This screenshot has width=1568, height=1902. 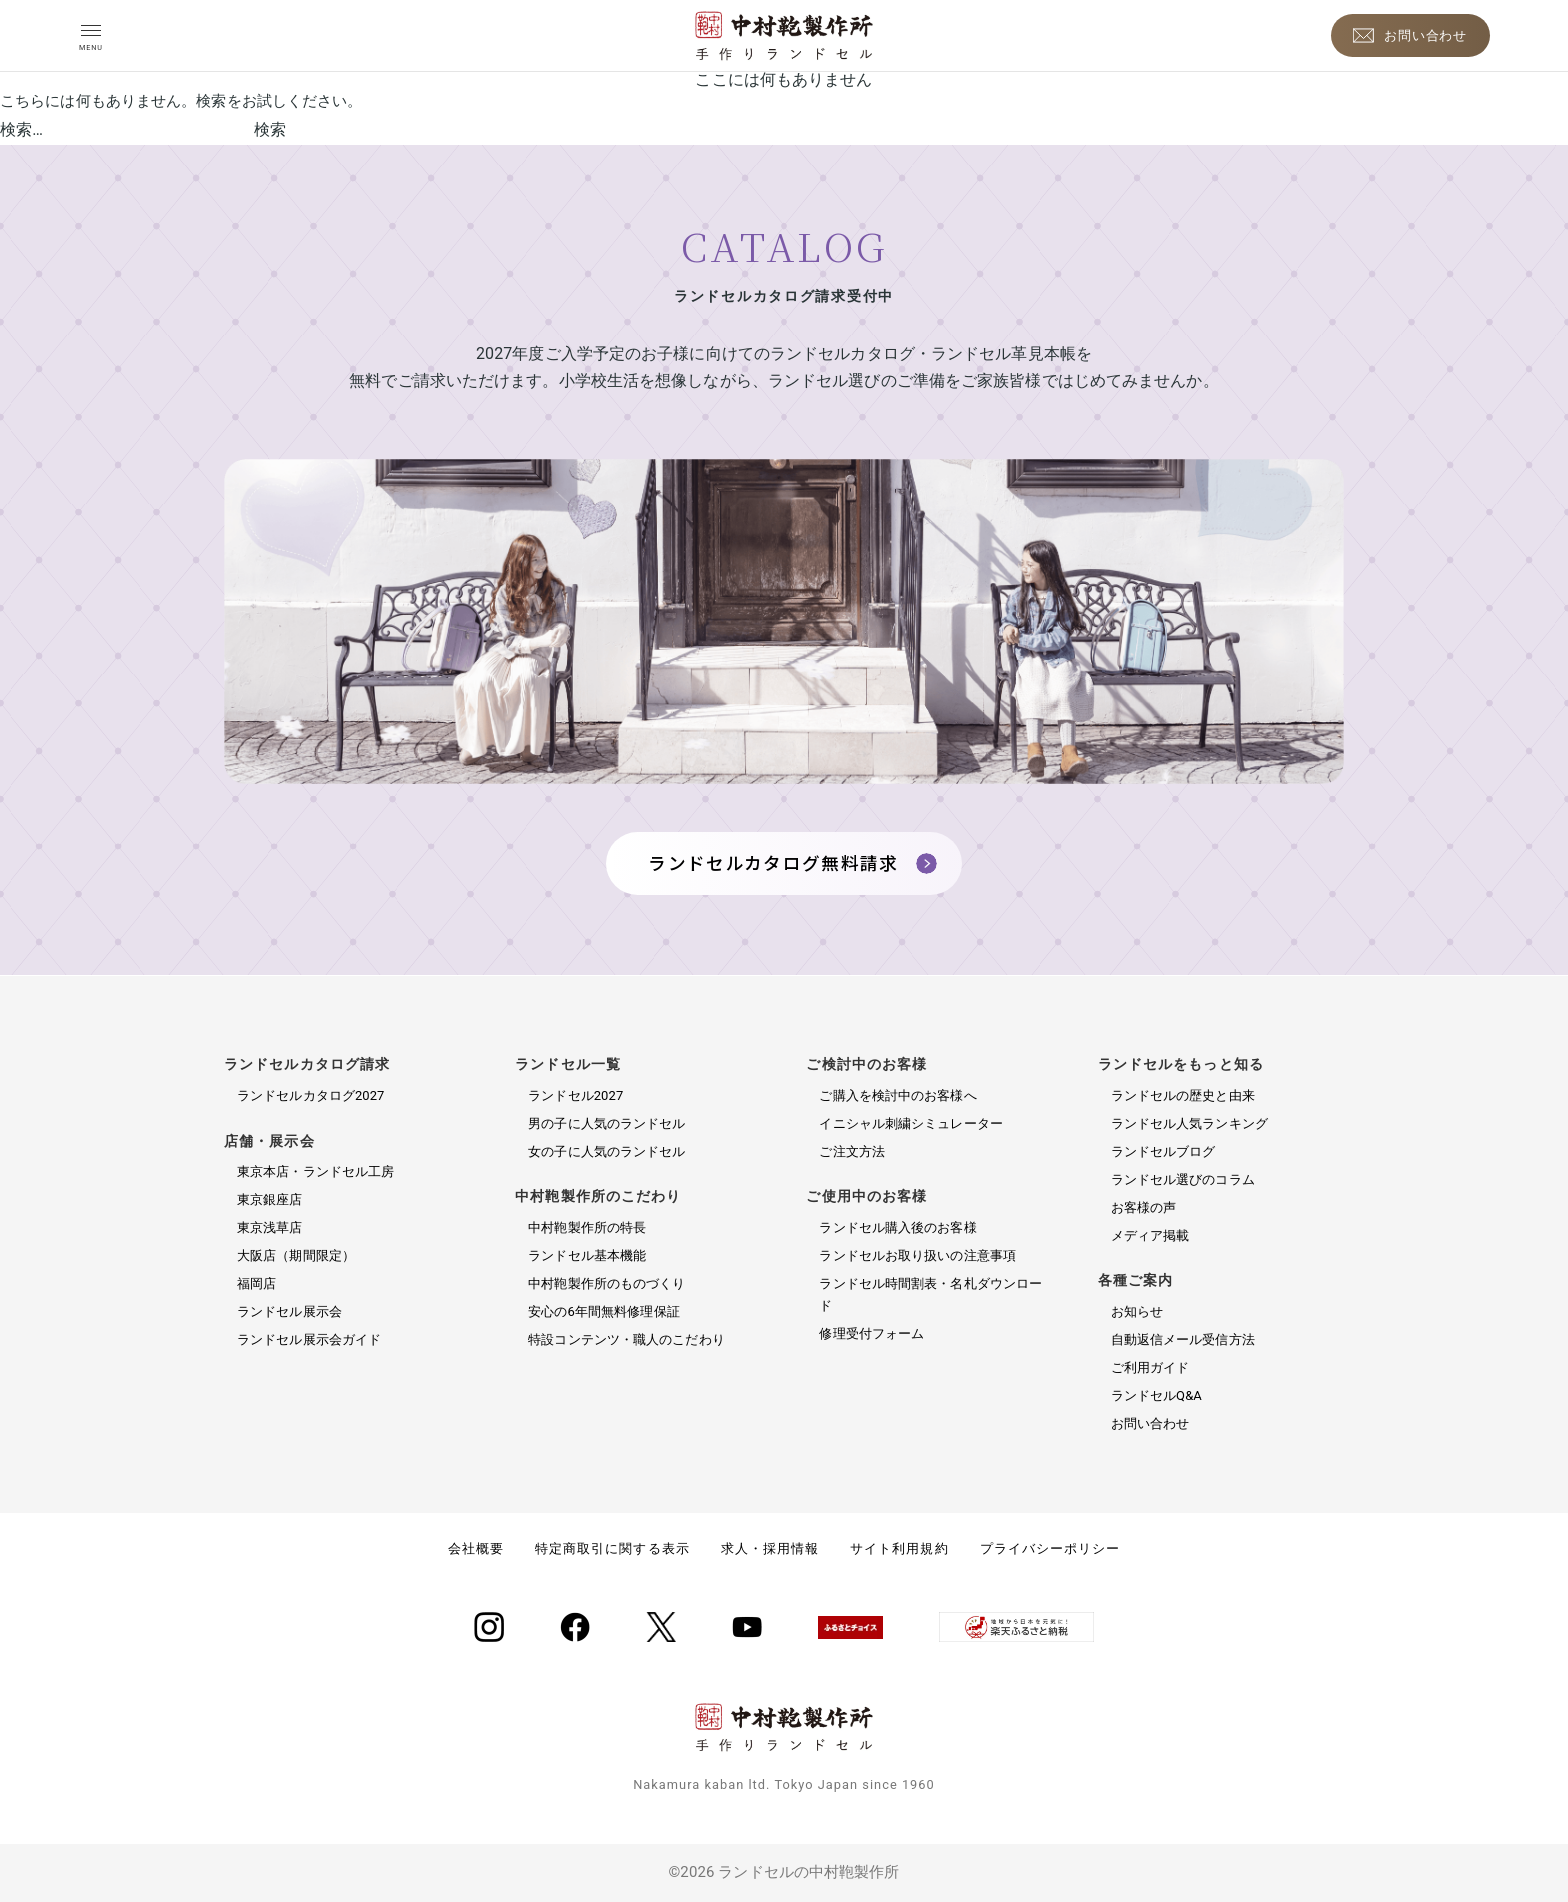 I want to click on 自動返信メール受信方法, so click(x=1183, y=1339).